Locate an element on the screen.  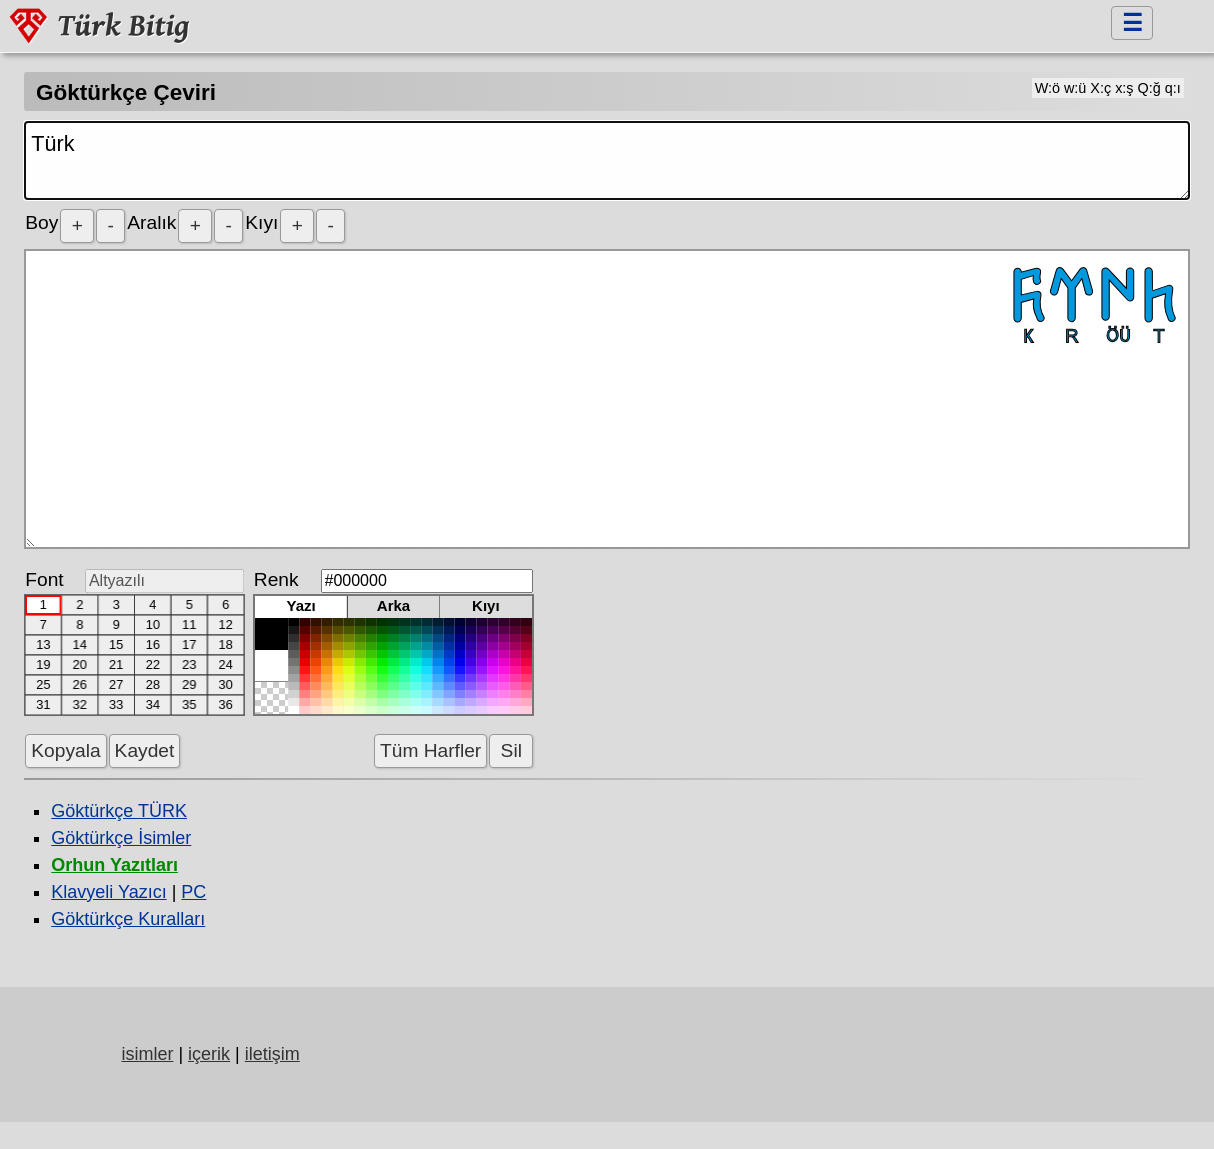
Türk is located at coordinates (606, 160).